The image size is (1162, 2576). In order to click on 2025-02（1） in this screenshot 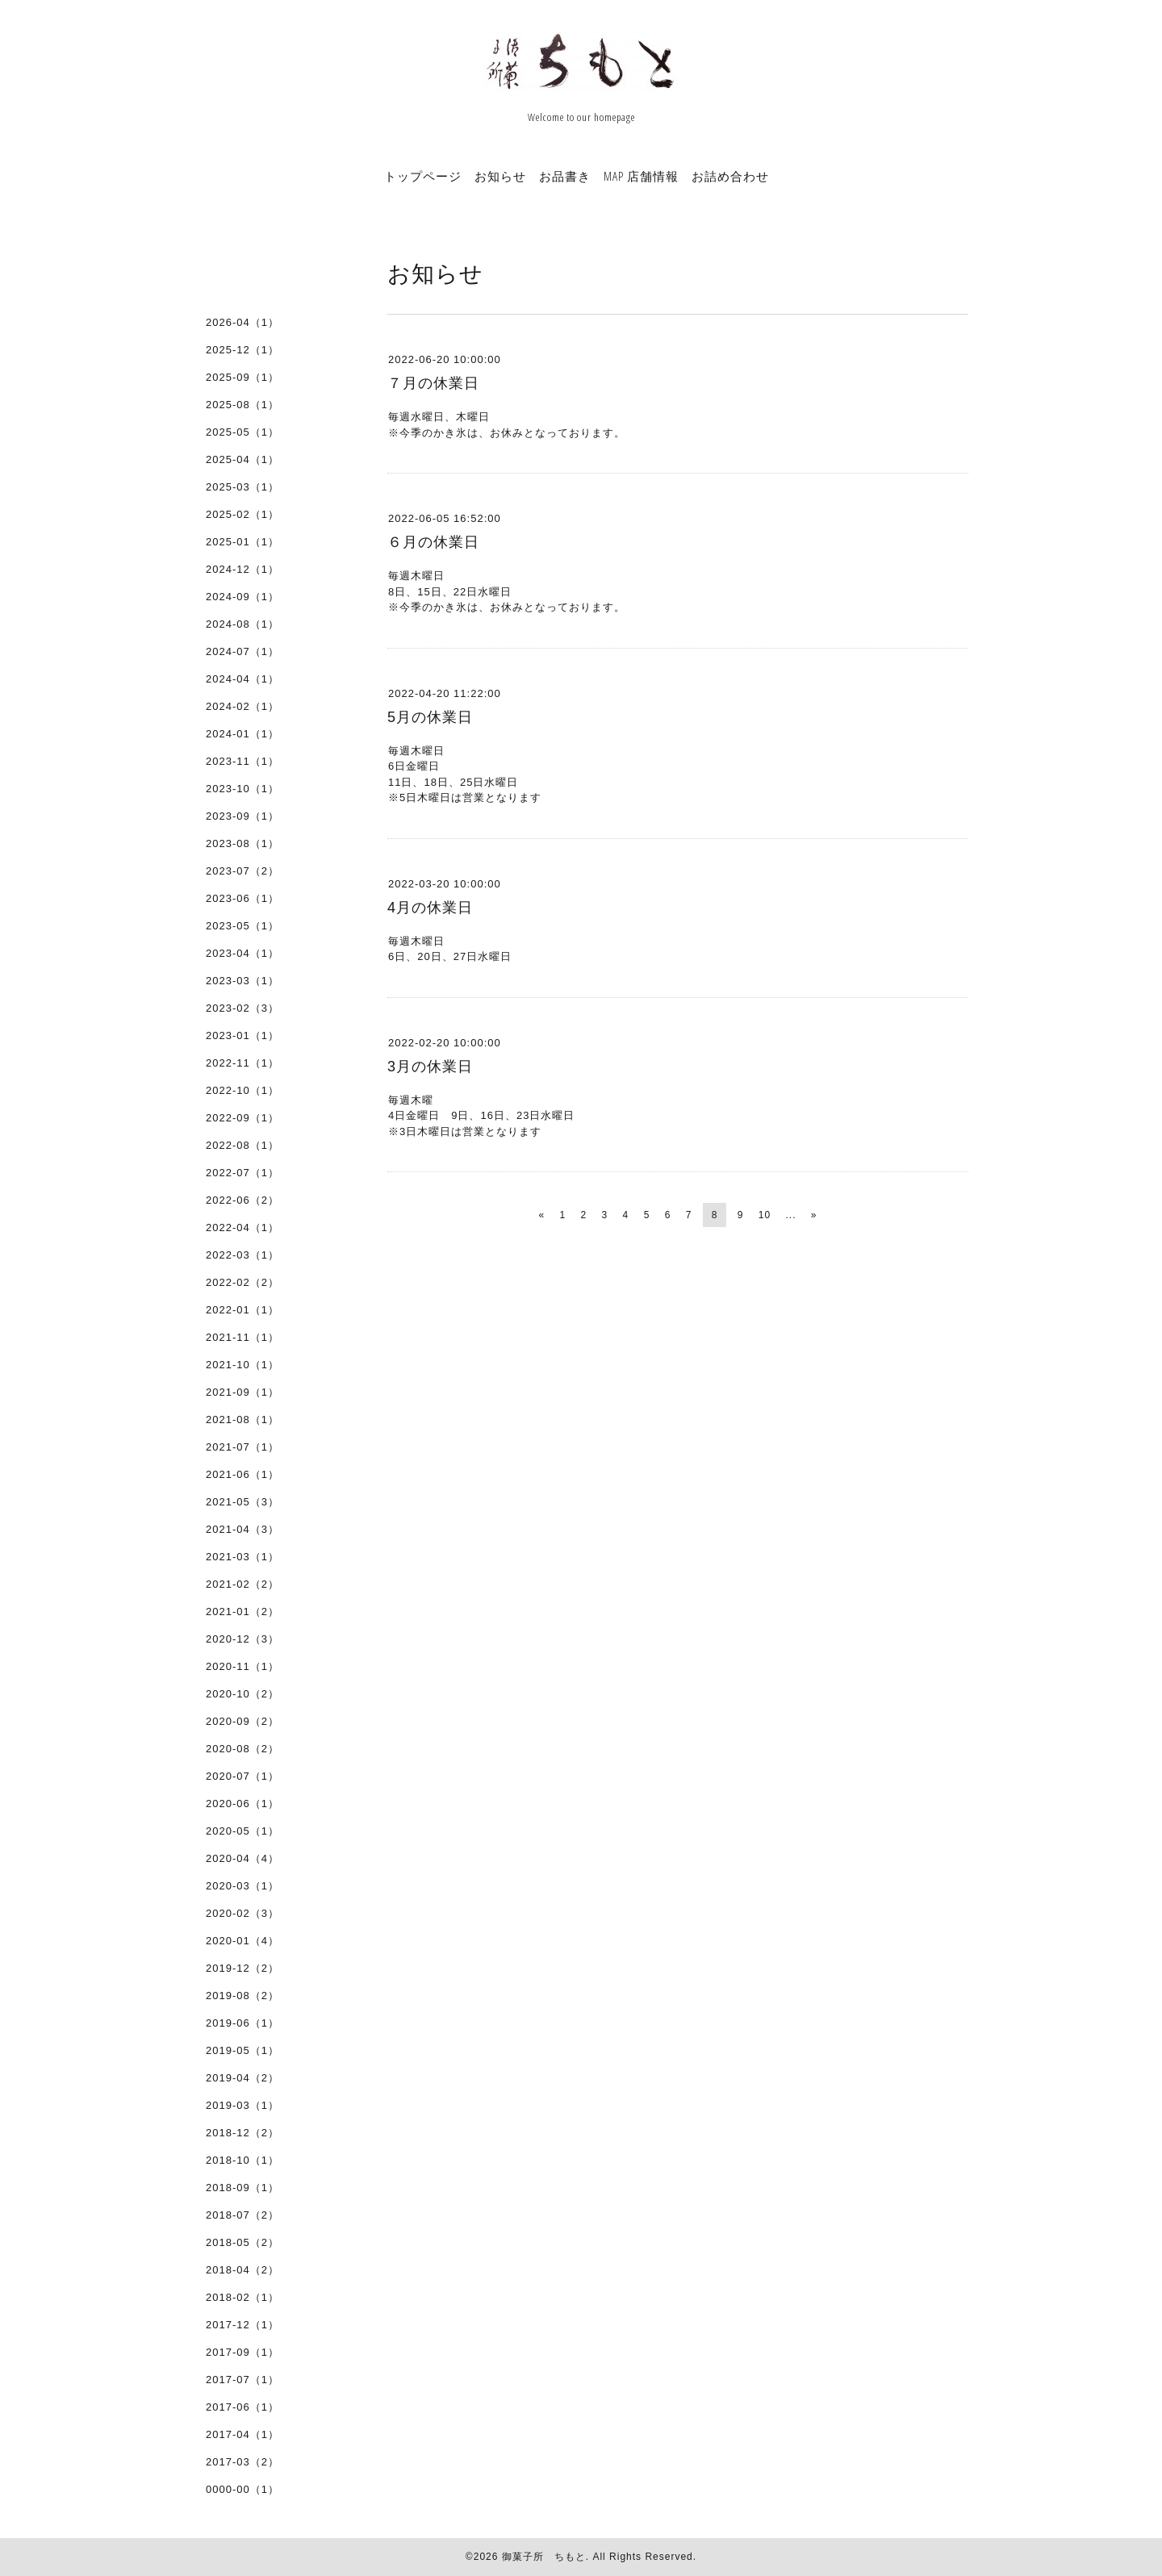, I will do `click(242, 514)`.